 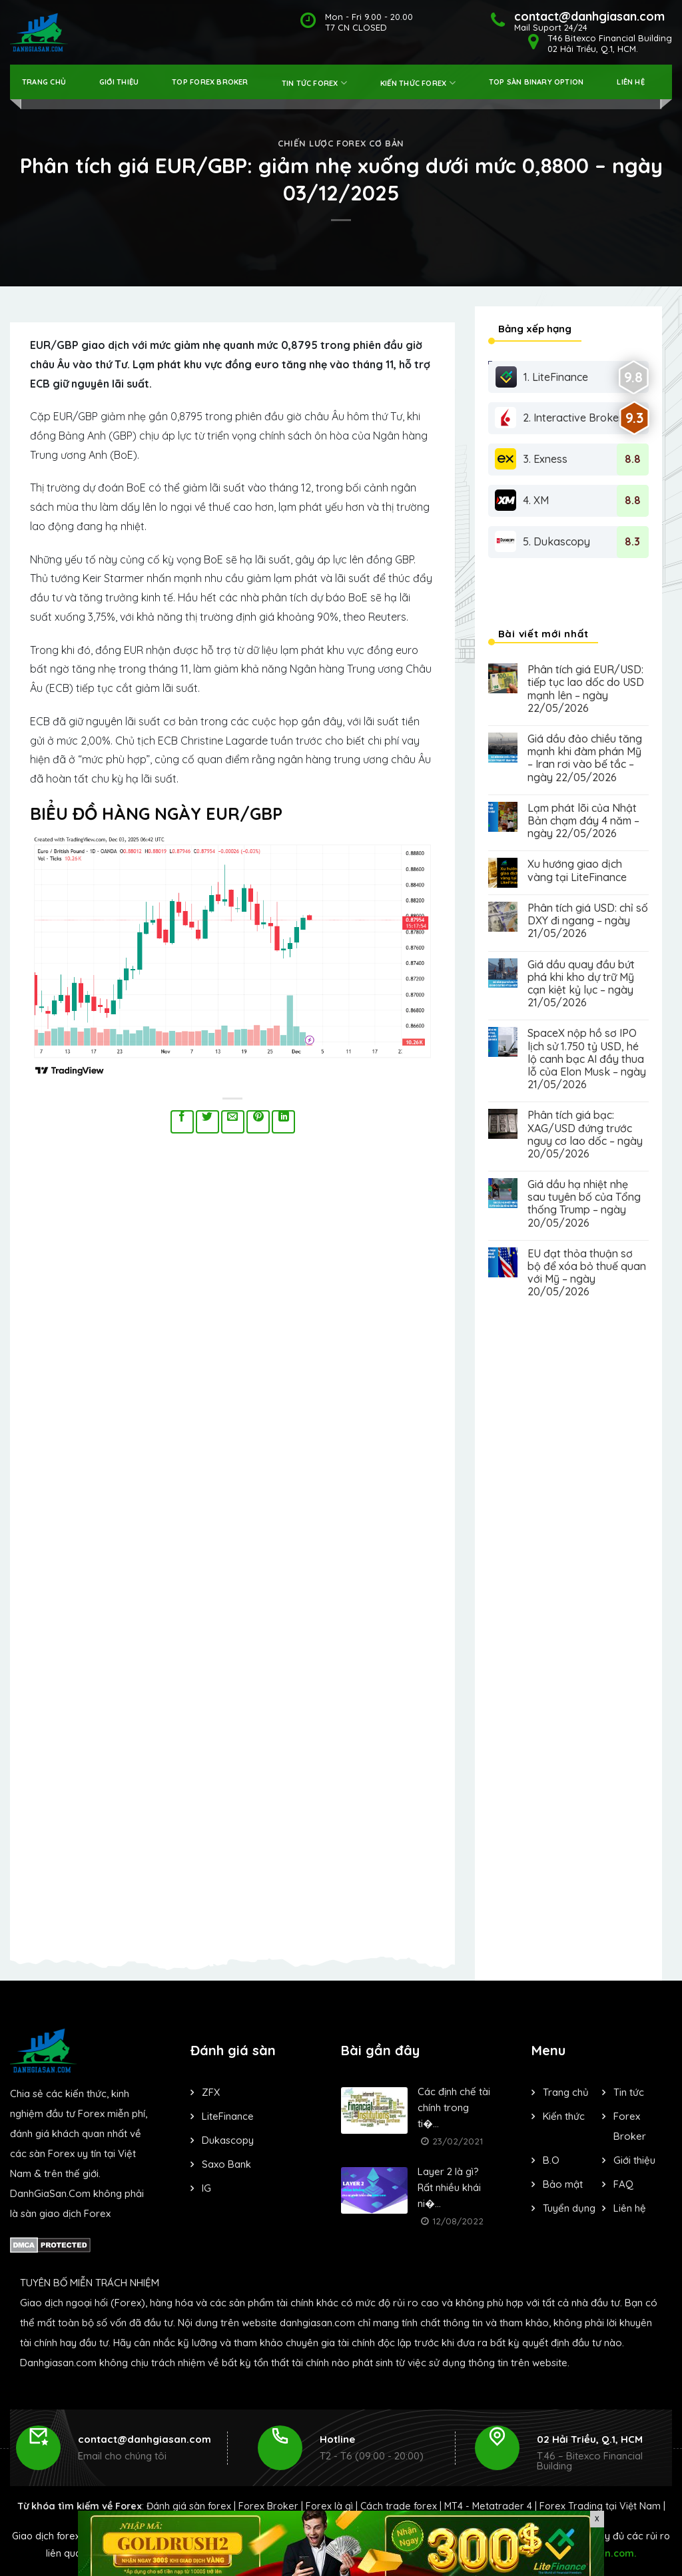 I want to click on Trang chủ, so click(x=566, y=2092).